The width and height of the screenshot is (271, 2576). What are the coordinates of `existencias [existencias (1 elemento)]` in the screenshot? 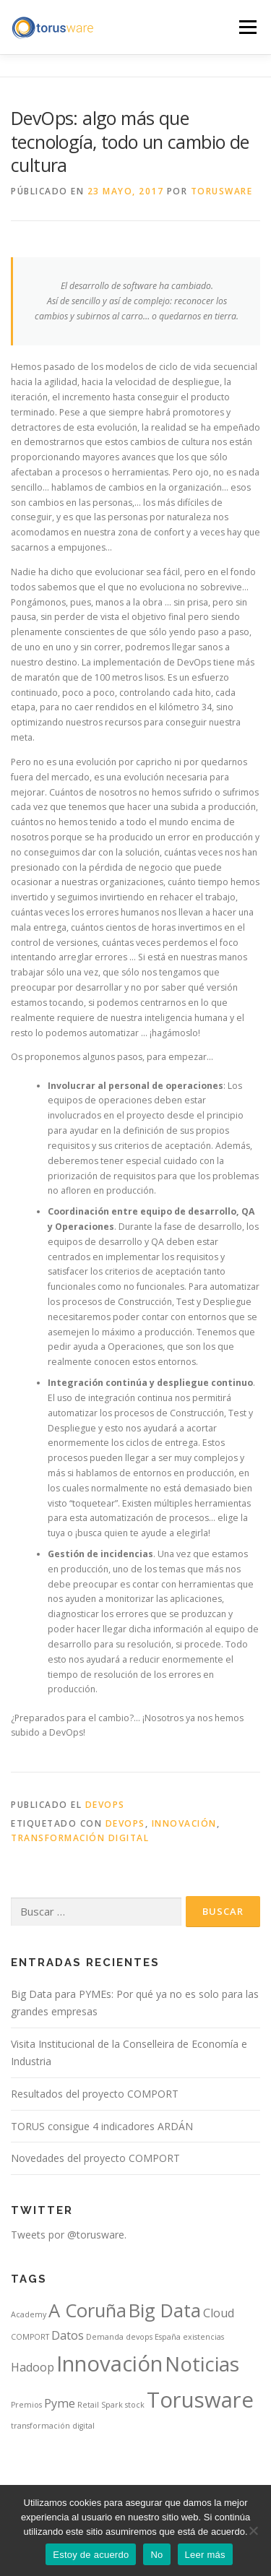 It's located at (203, 2337).